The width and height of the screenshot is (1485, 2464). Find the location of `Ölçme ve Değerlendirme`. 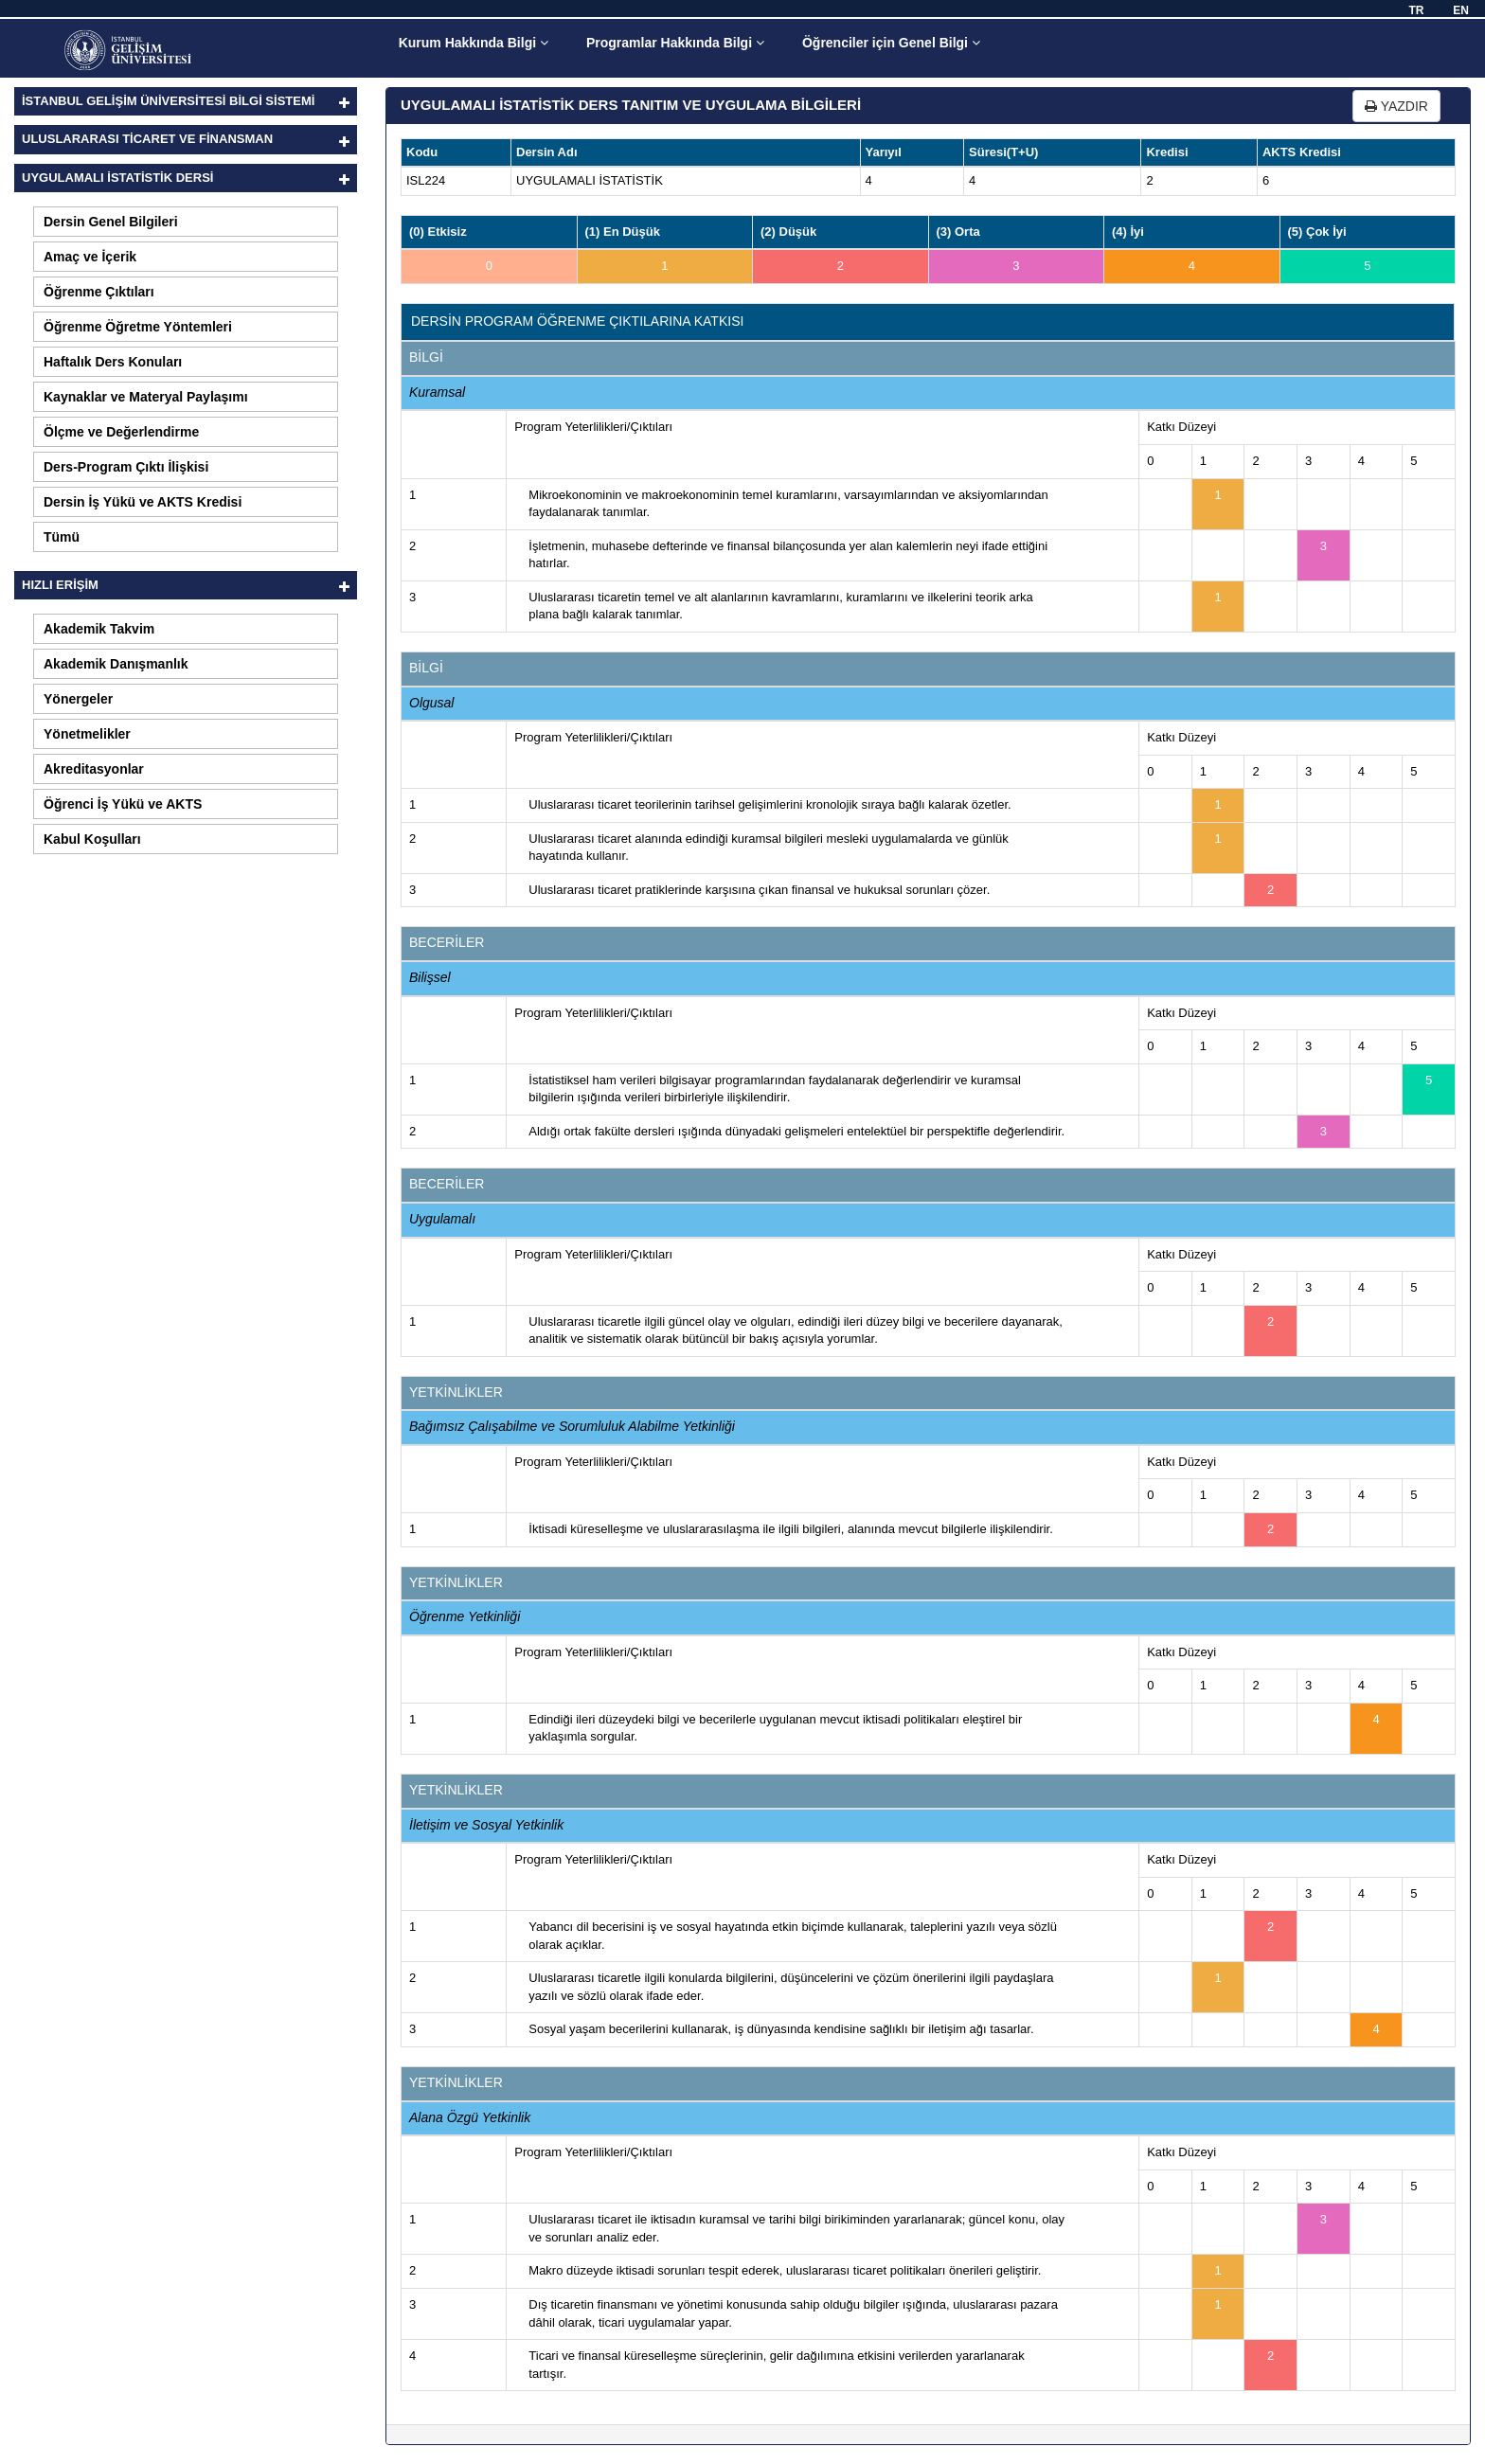

Ölçme ve Değerlendirme is located at coordinates (121, 431).